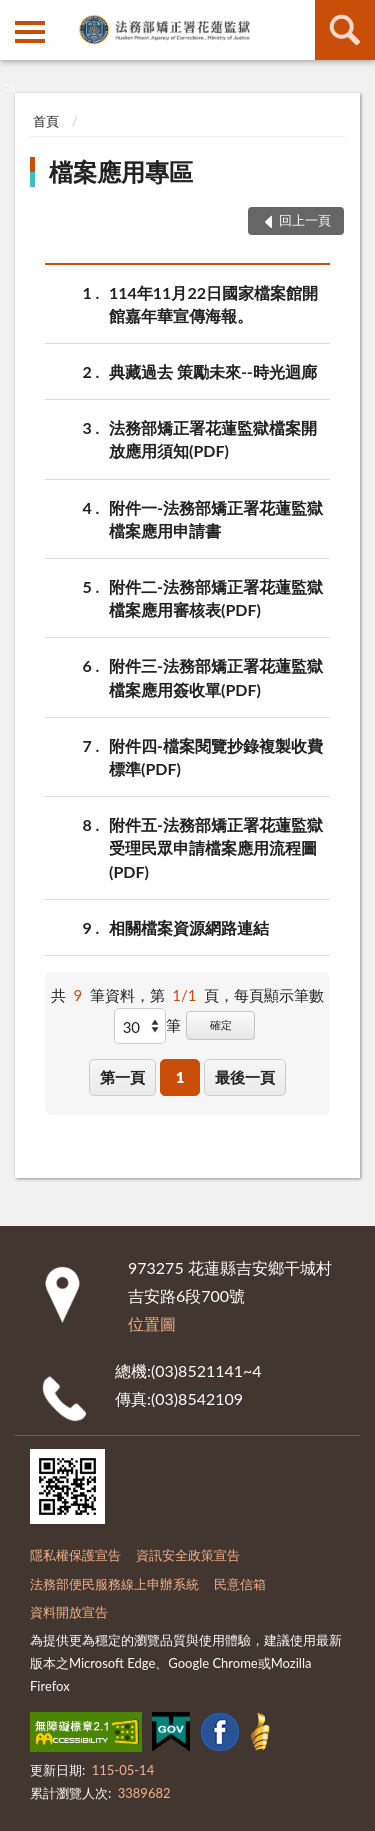 The width and height of the screenshot is (375, 1831). Describe the element at coordinates (216, 518) in the screenshot. I see `附件一-法務部矯正署花蓮監獄檔案應用申請書` at that location.